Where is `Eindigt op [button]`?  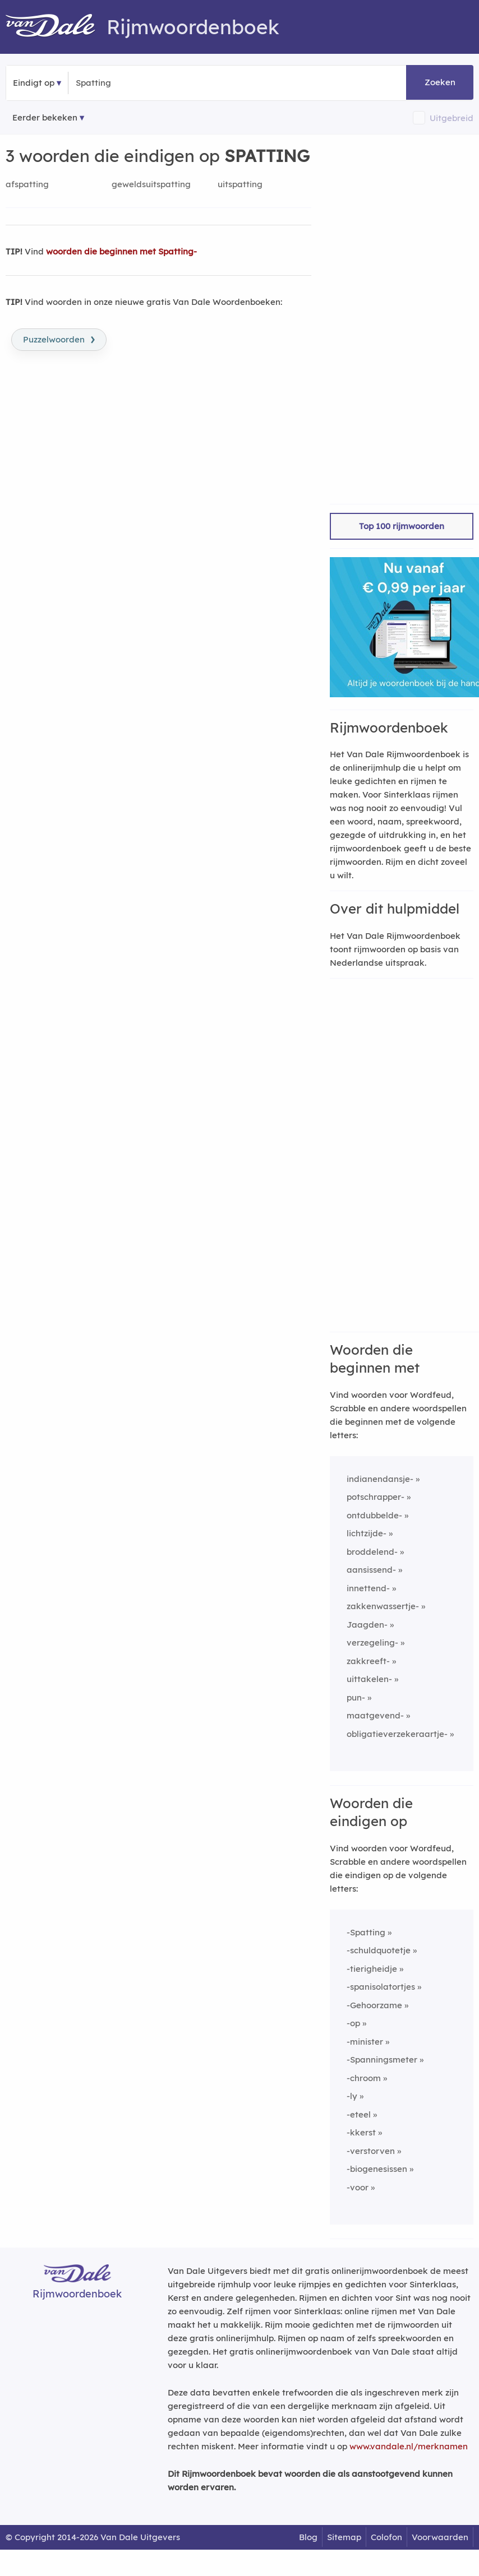 Eindigt op [button] is located at coordinates (33, 82).